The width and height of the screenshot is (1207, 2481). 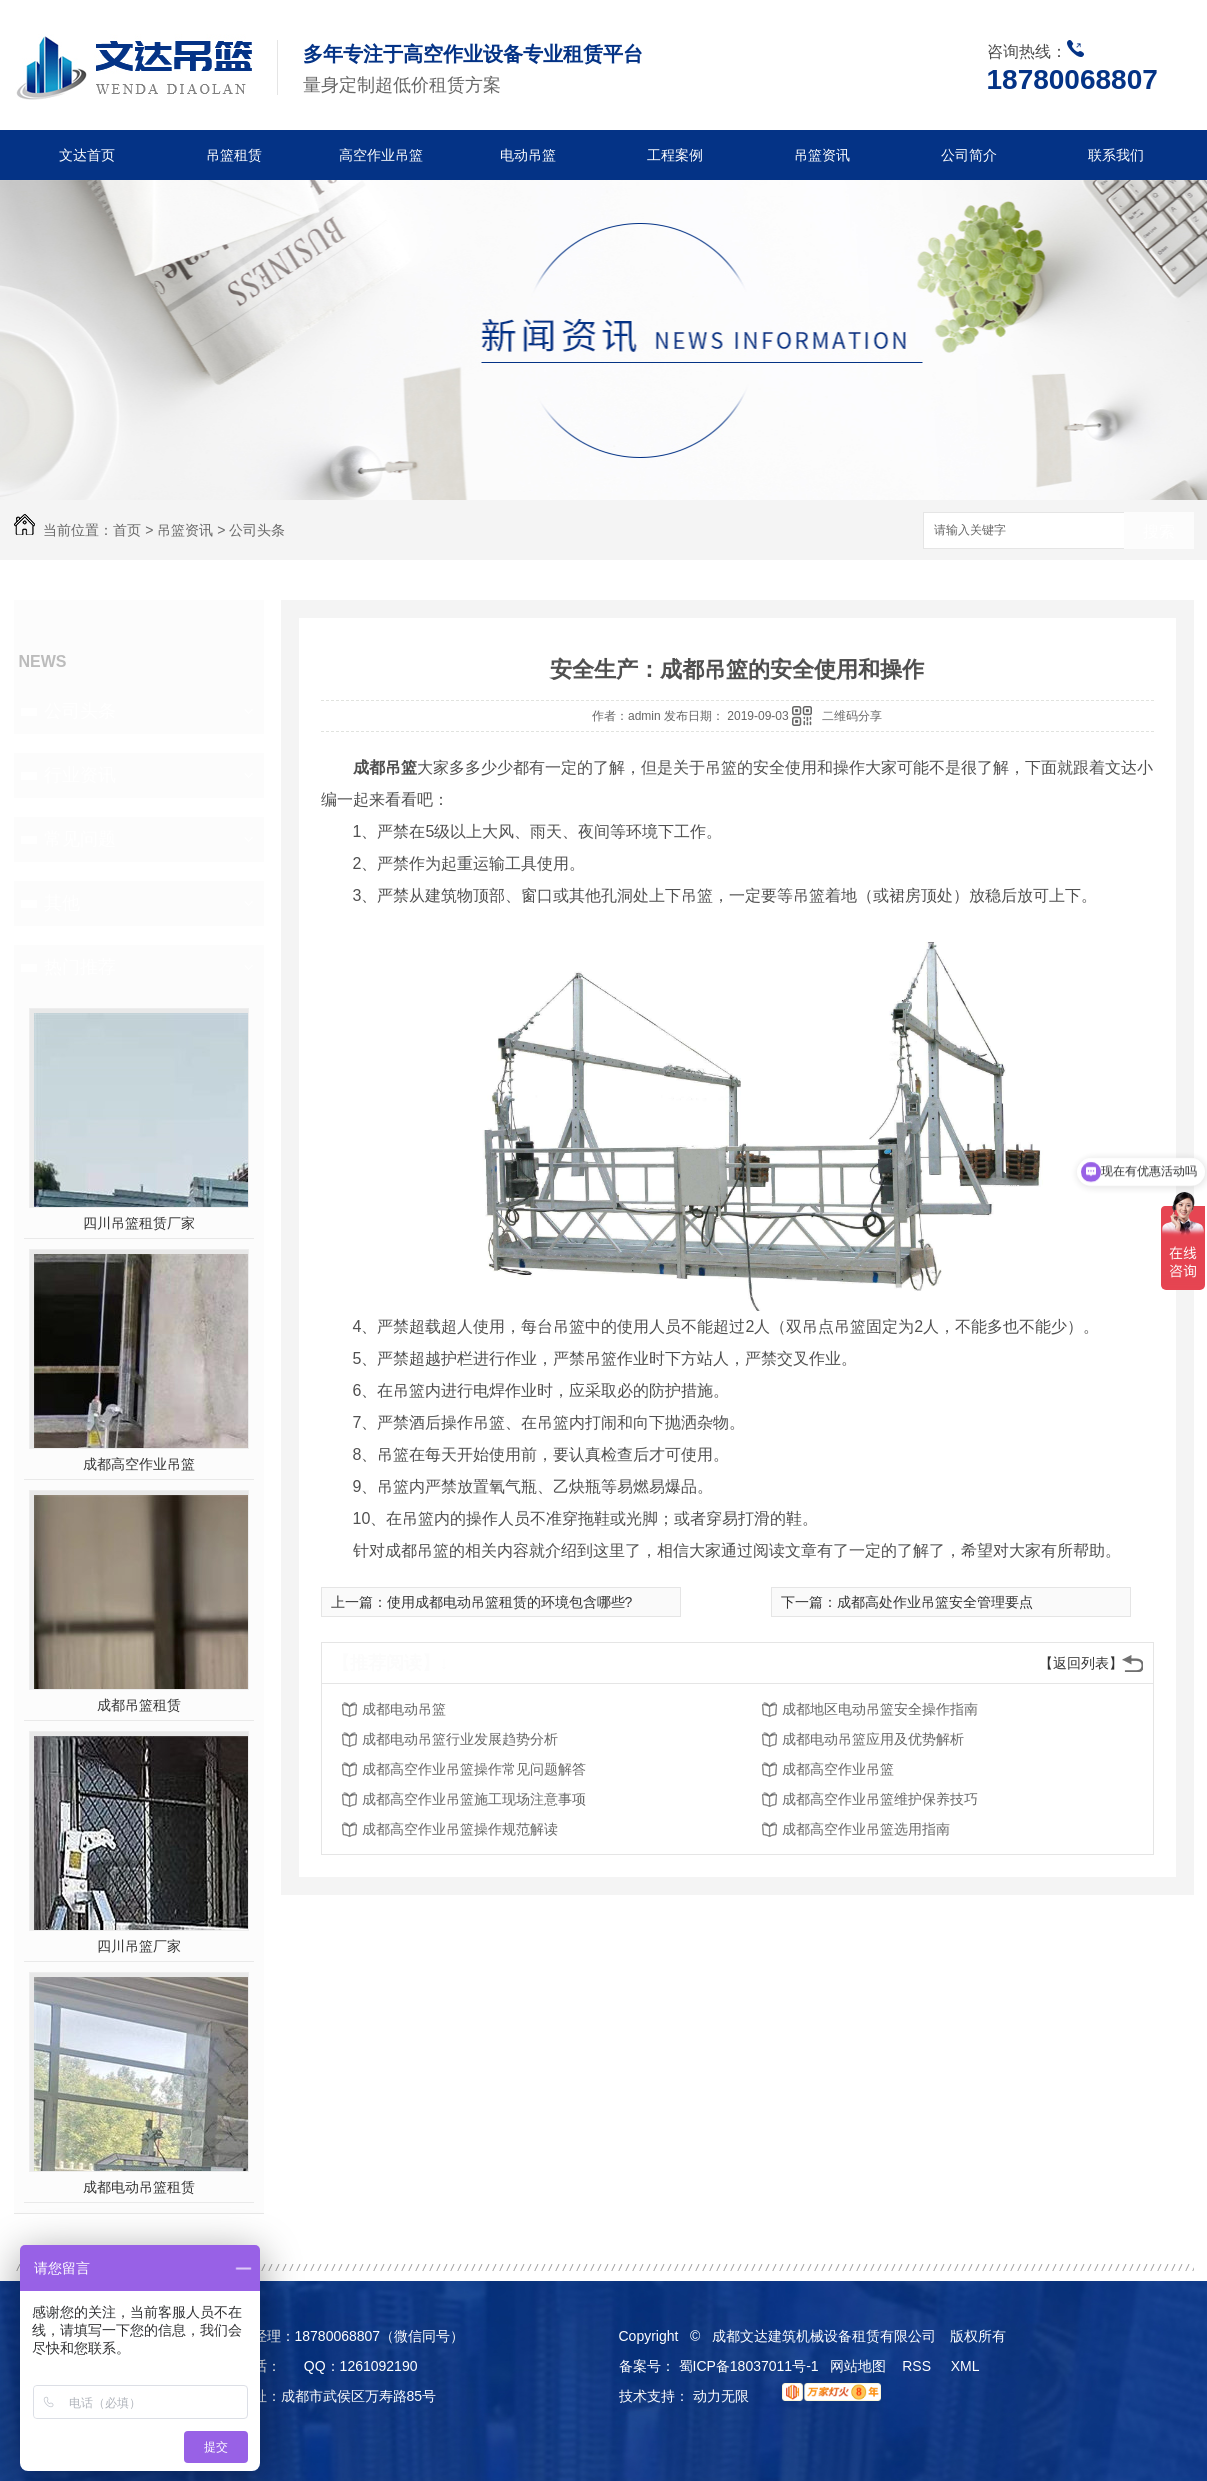 What do you see at coordinates (80, 775) in the screenshot?
I see `行业资讯` at bounding box center [80, 775].